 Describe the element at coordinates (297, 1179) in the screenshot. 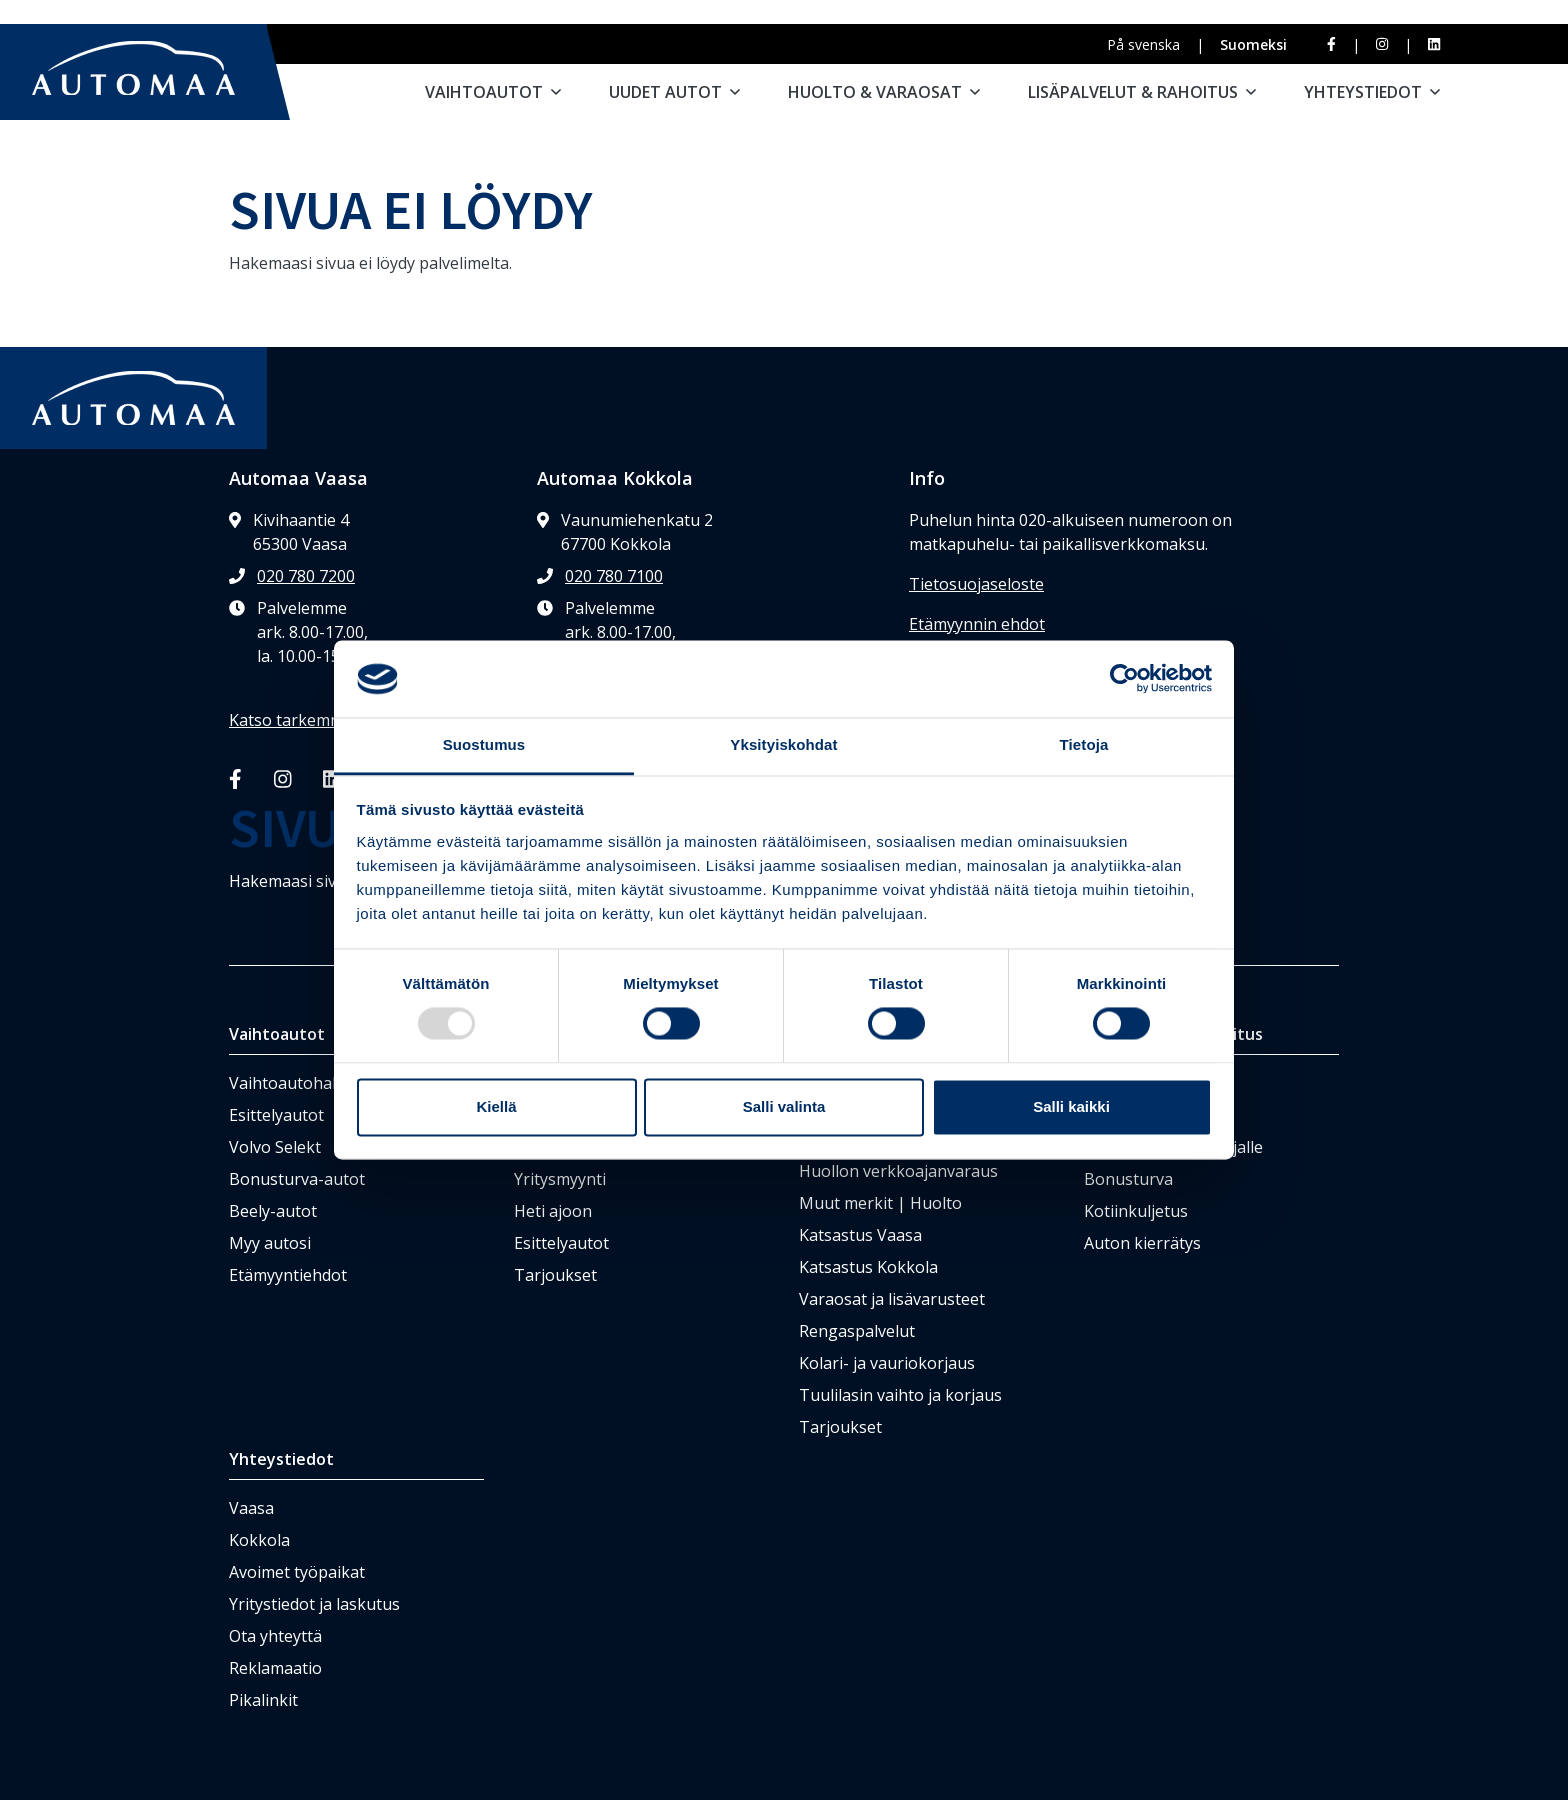

I see `Bonusturva-autot` at that location.